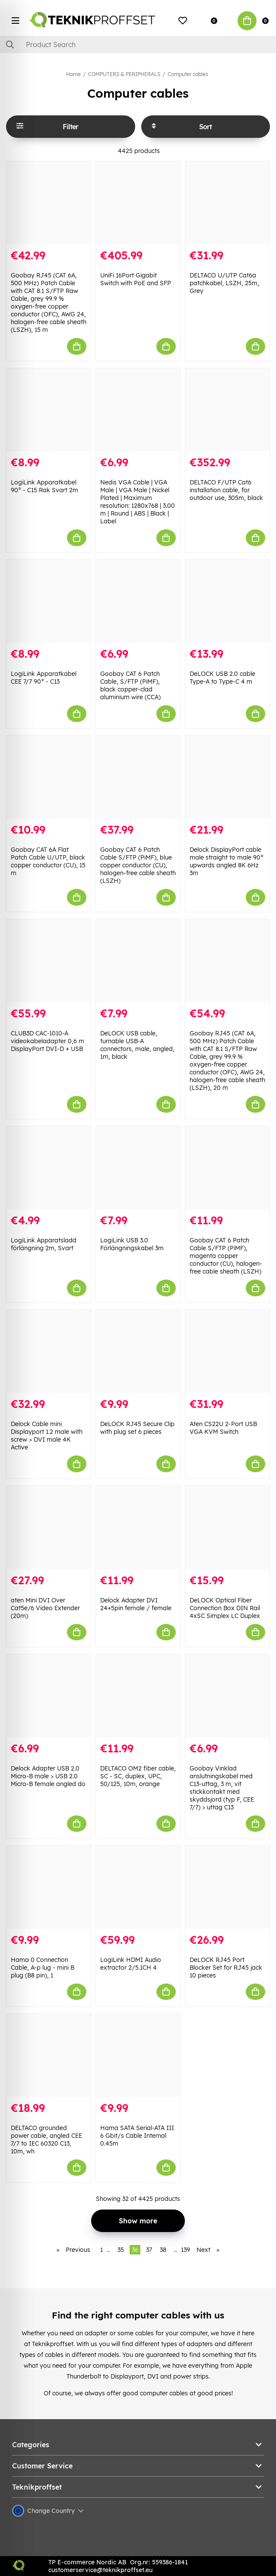 The image size is (276, 2576). Describe the element at coordinates (185, 2250) in the screenshot. I see `139` at that location.